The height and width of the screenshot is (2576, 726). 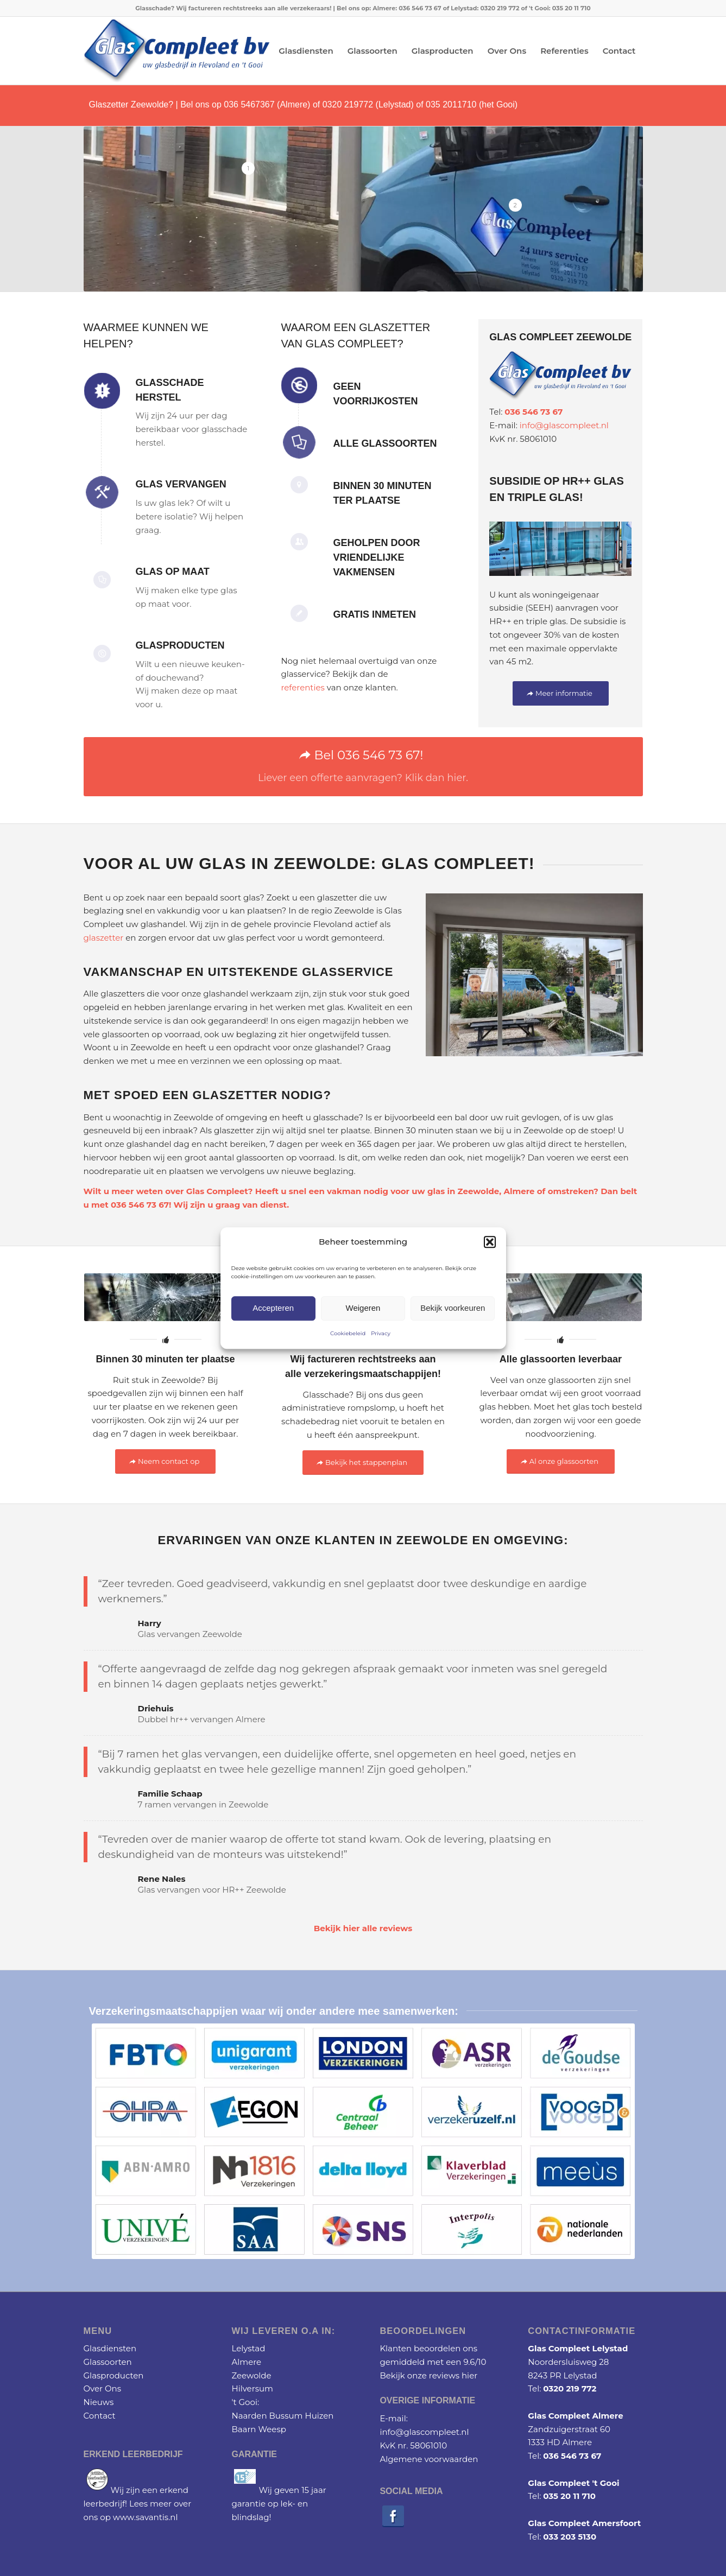 What do you see at coordinates (452, 1308) in the screenshot?
I see `Bekijk voorkeuren` at bounding box center [452, 1308].